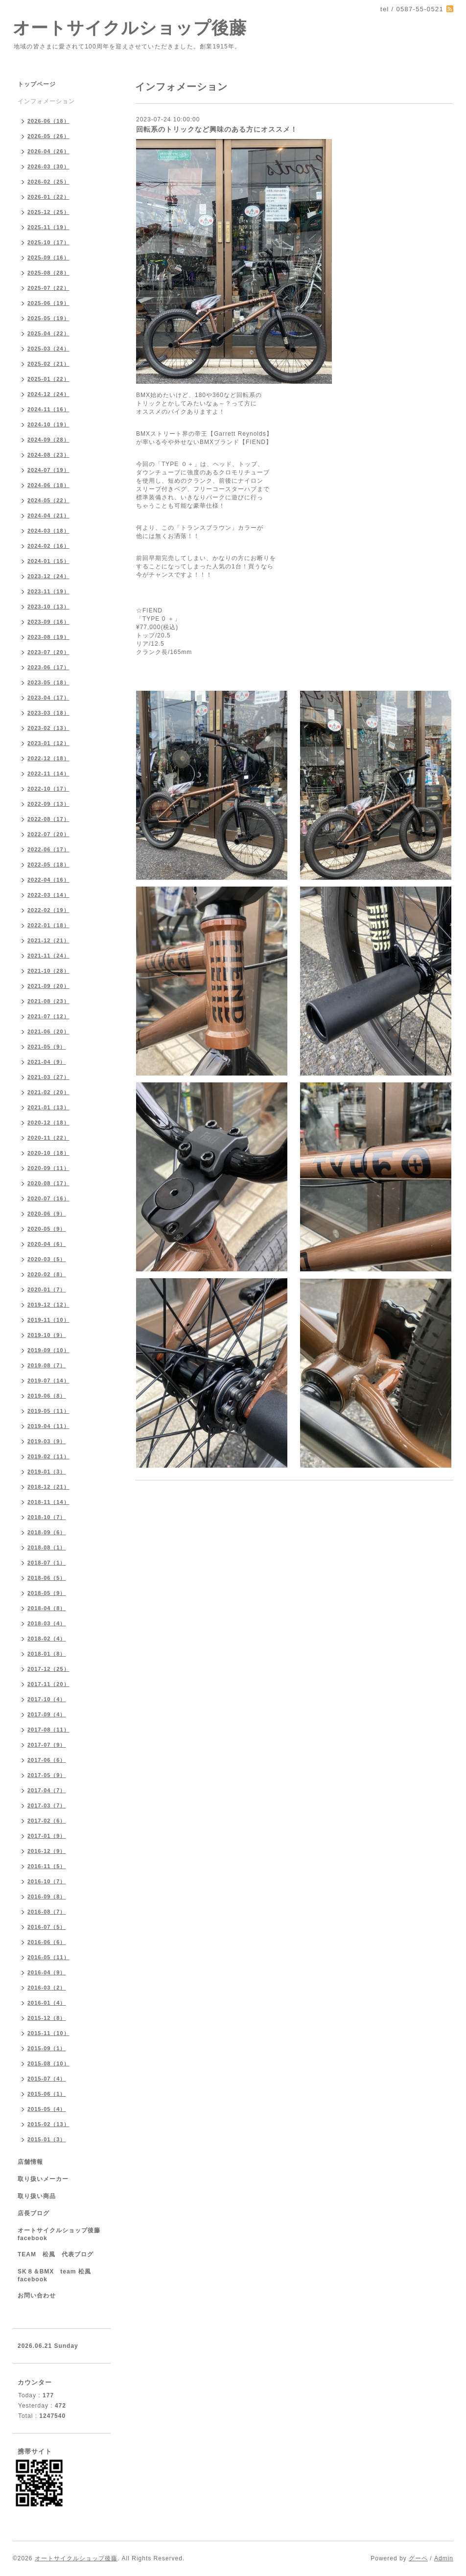 The height and width of the screenshot is (2576, 466). What do you see at coordinates (48, 424) in the screenshot?
I see `2024-10（19）` at bounding box center [48, 424].